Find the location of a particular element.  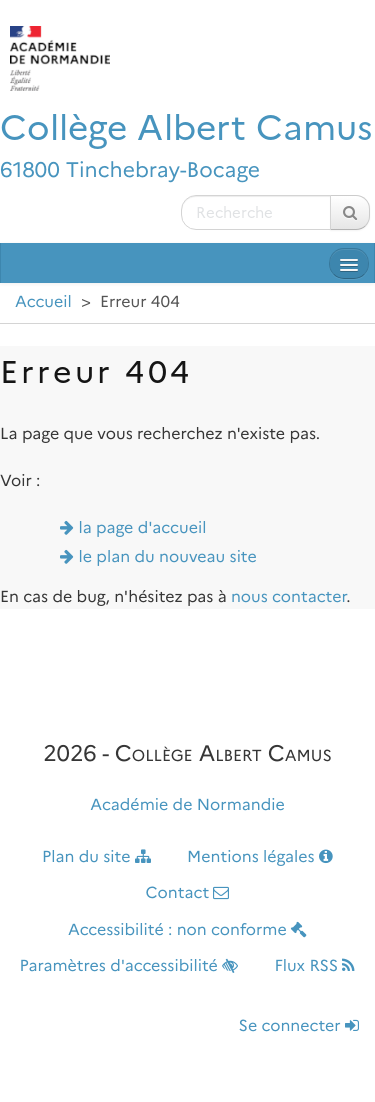

nous contacter is located at coordinates (288, 597).